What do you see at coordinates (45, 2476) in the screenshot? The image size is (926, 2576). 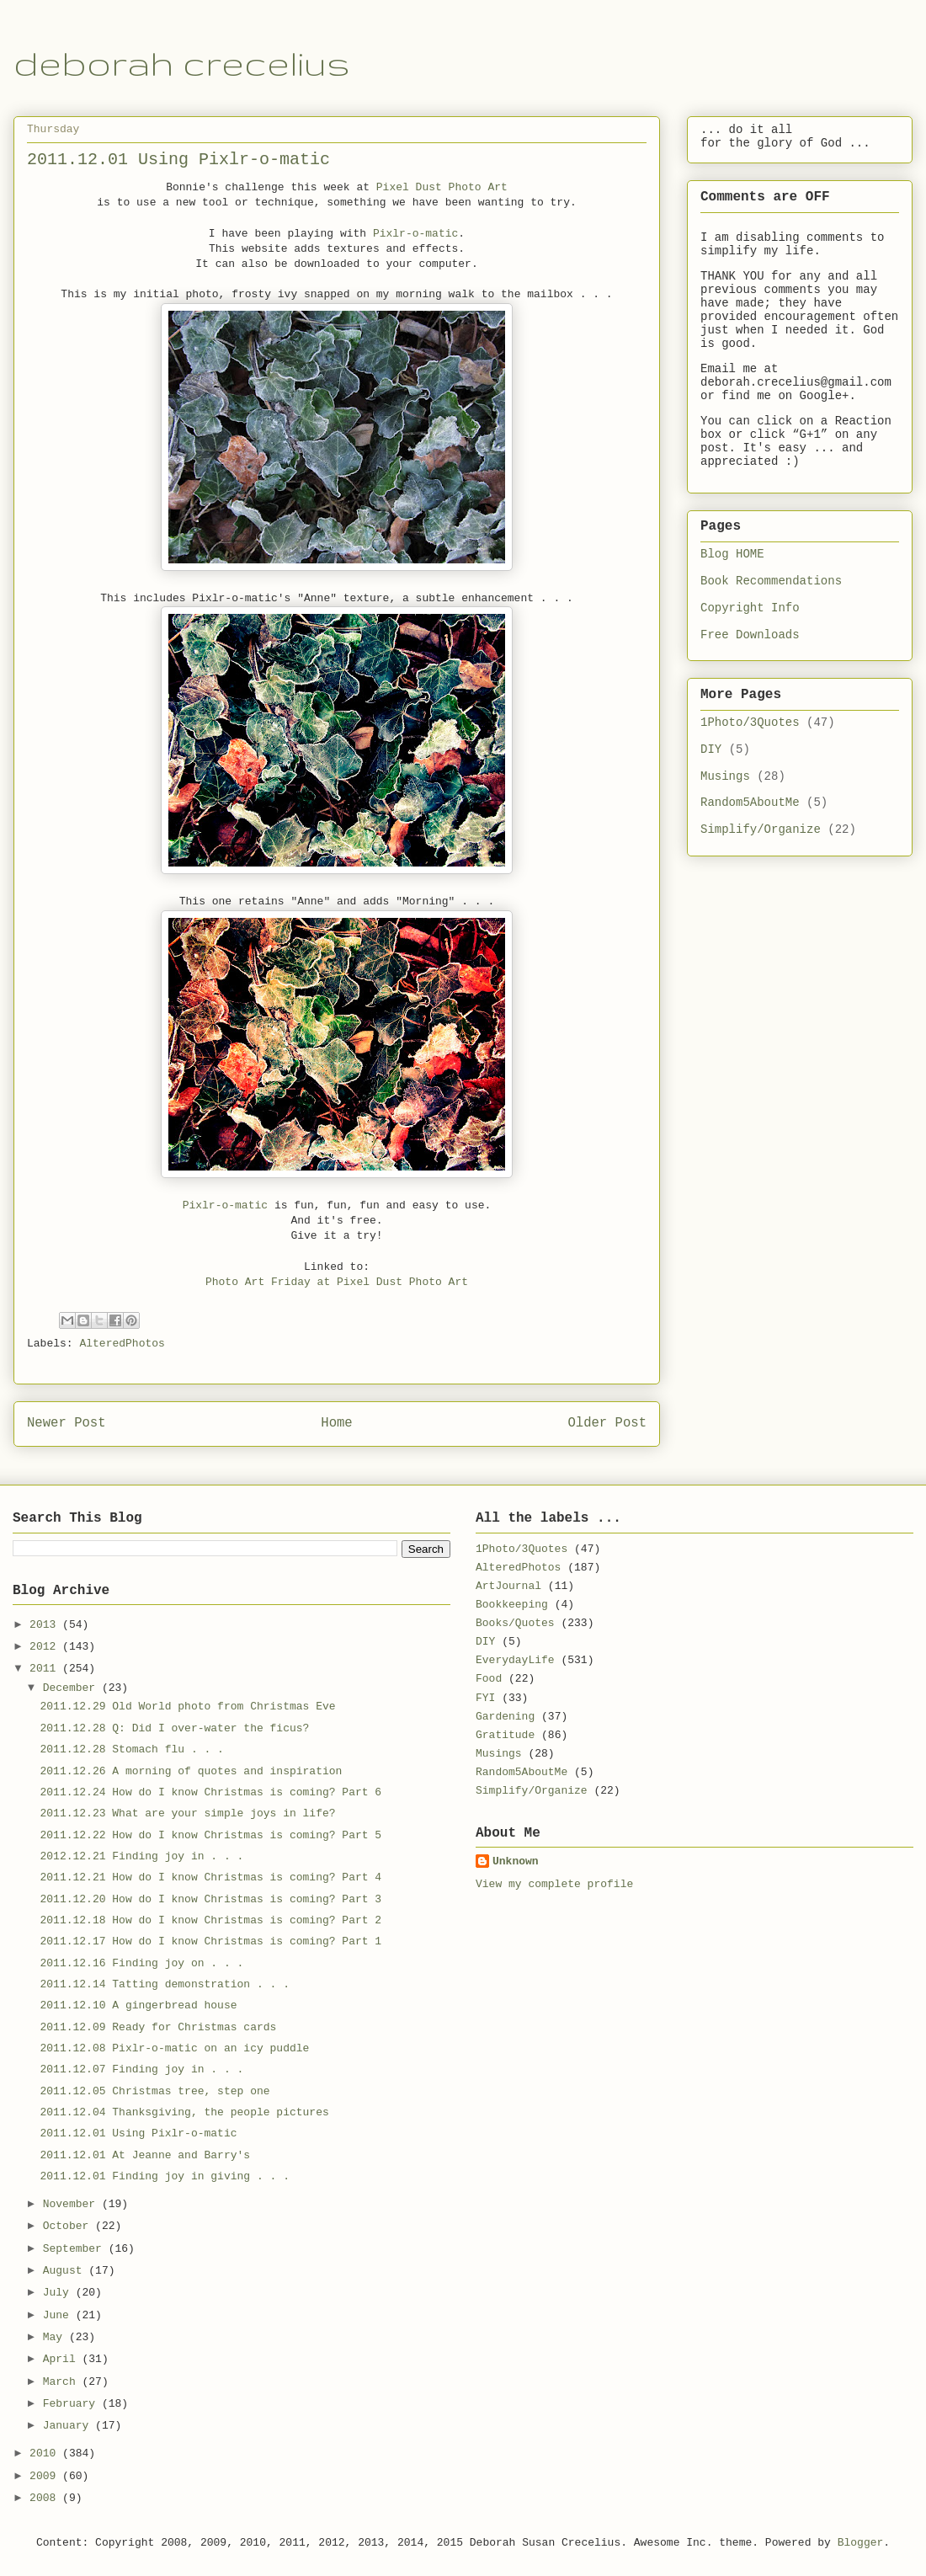 I see `2009` at bounding box center [45, 2476].